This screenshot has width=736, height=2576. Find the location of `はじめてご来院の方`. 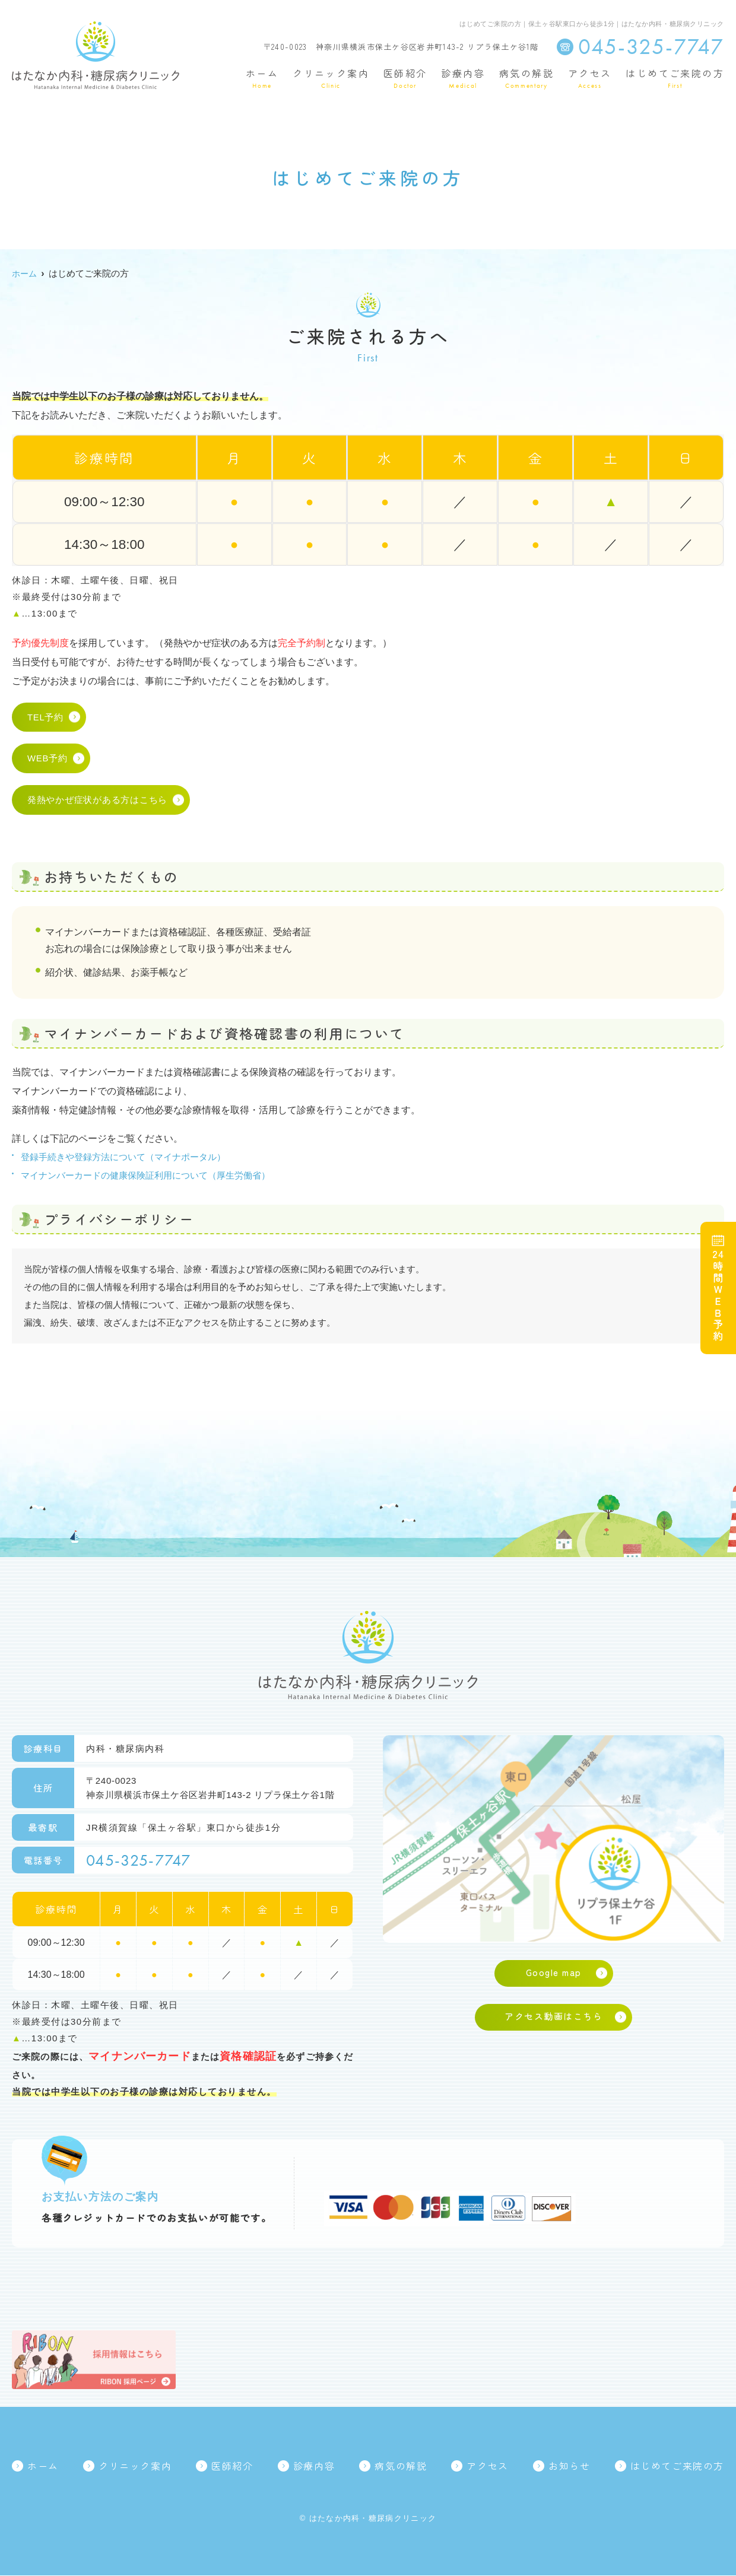

はじめてご来院の方 is located at coordinates (675, 78).